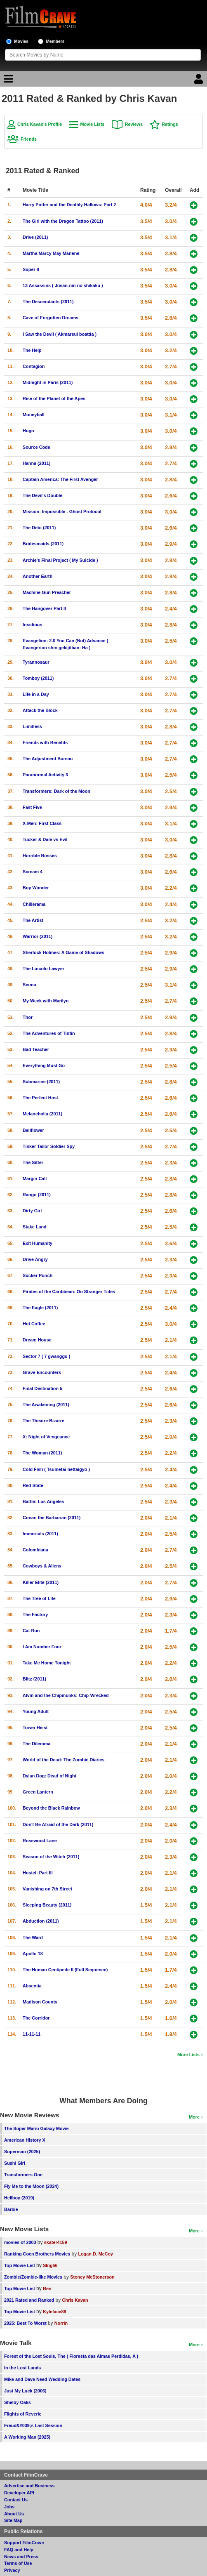 This screenshot has width=207, height=2576. I want to click on Rise of the Planet of the Apes, so click(54, 398).